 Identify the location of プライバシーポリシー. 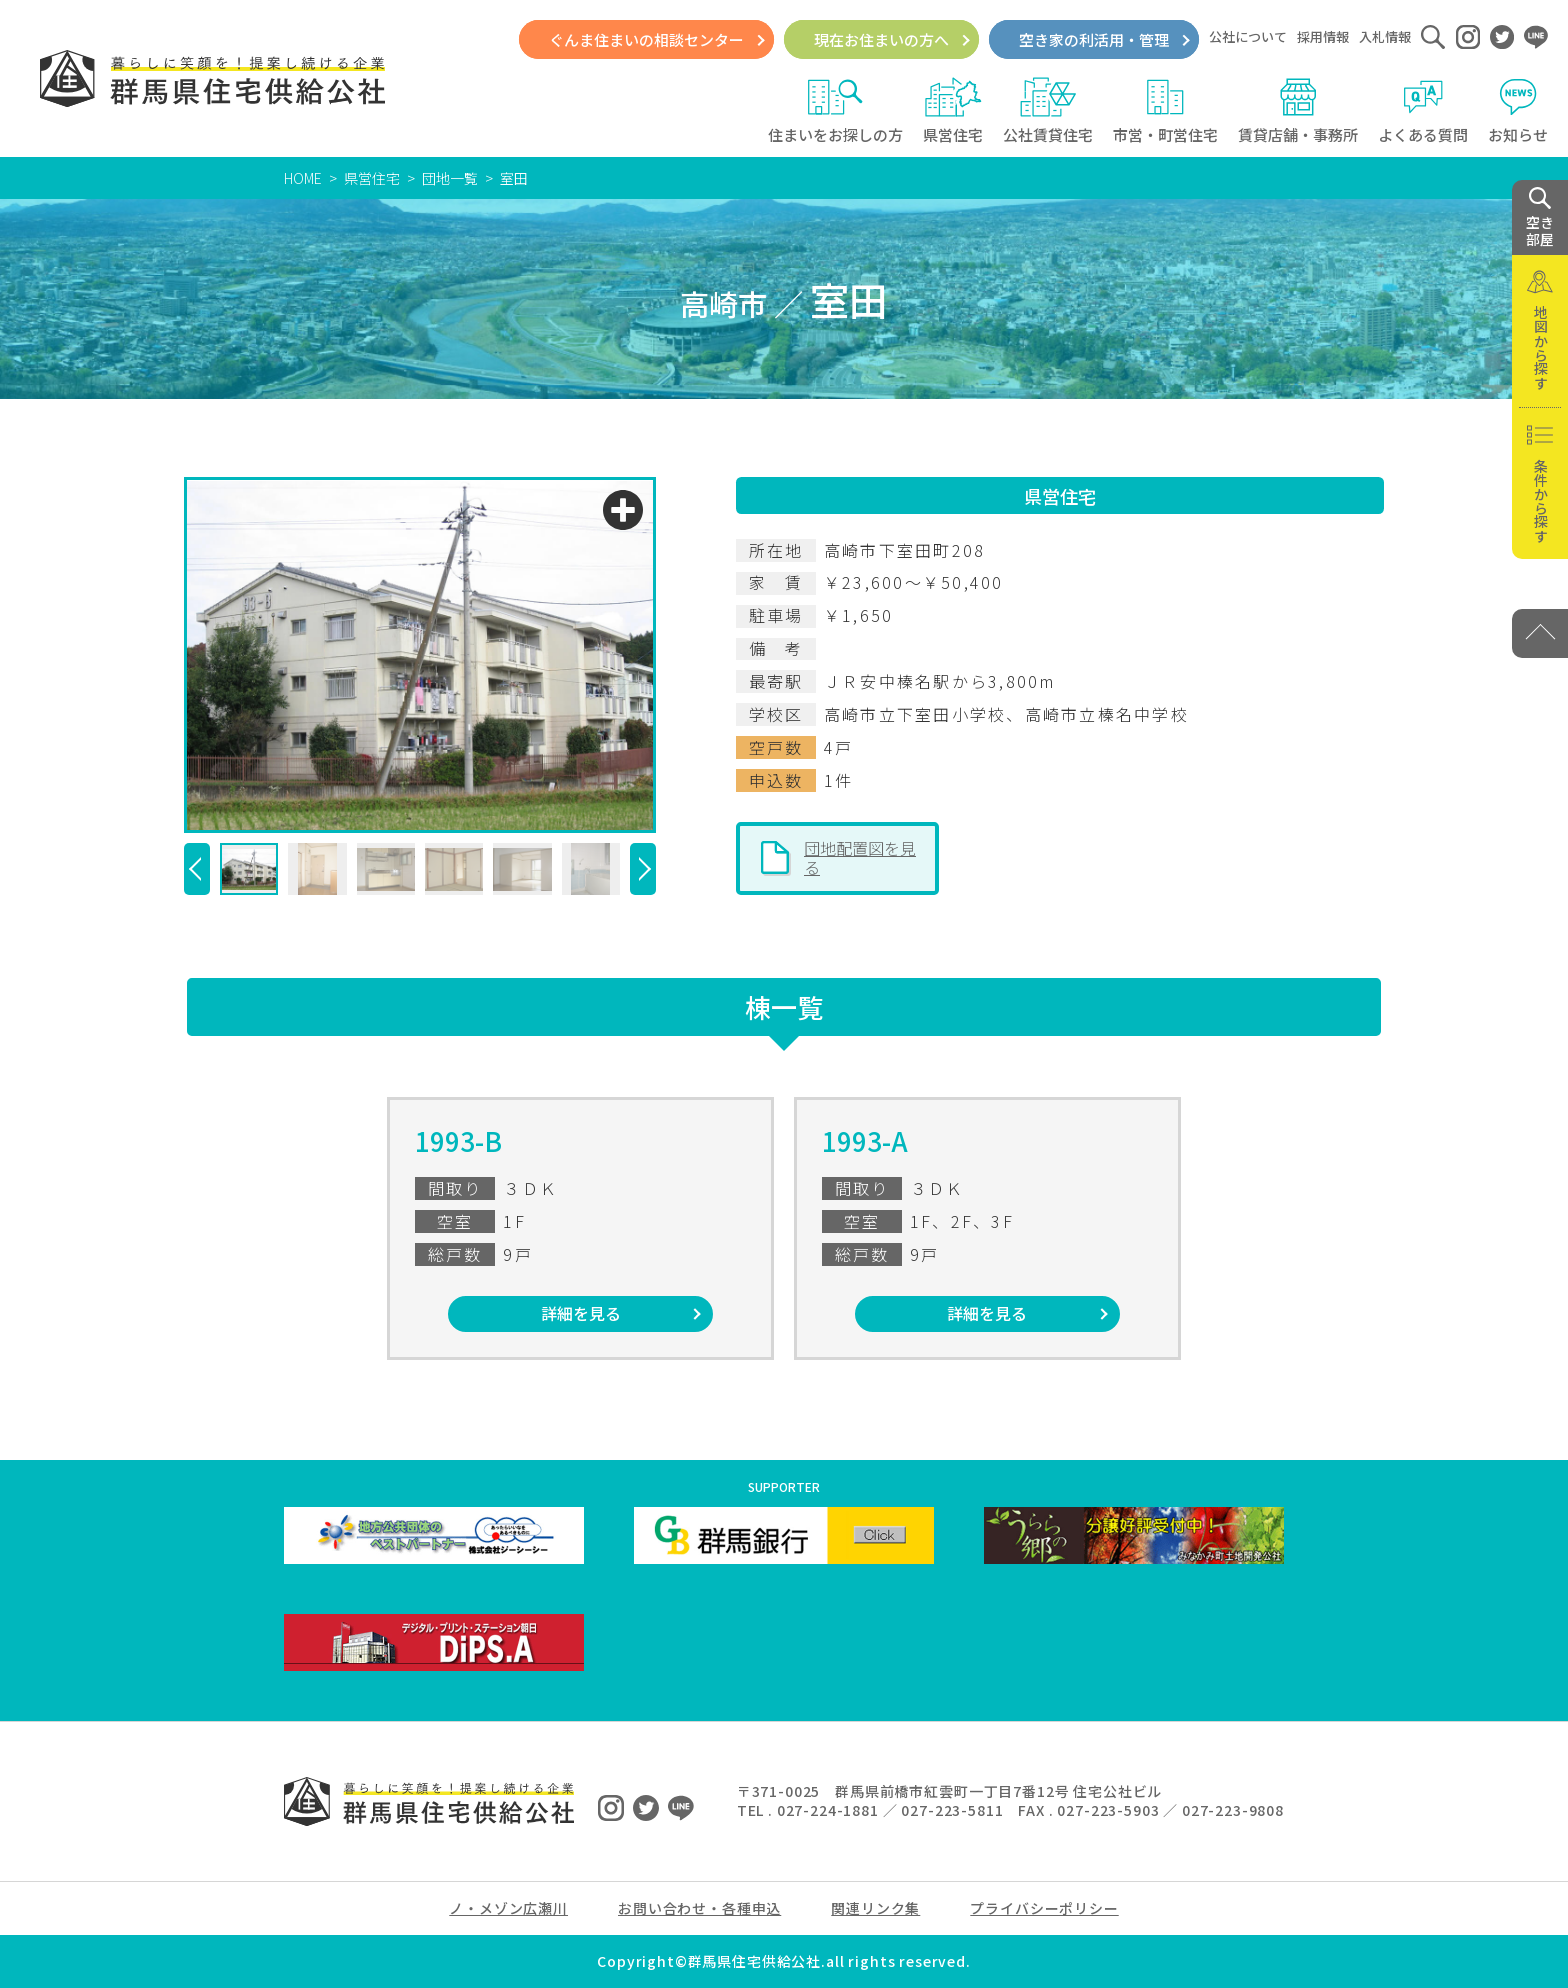
(1044, 1908).